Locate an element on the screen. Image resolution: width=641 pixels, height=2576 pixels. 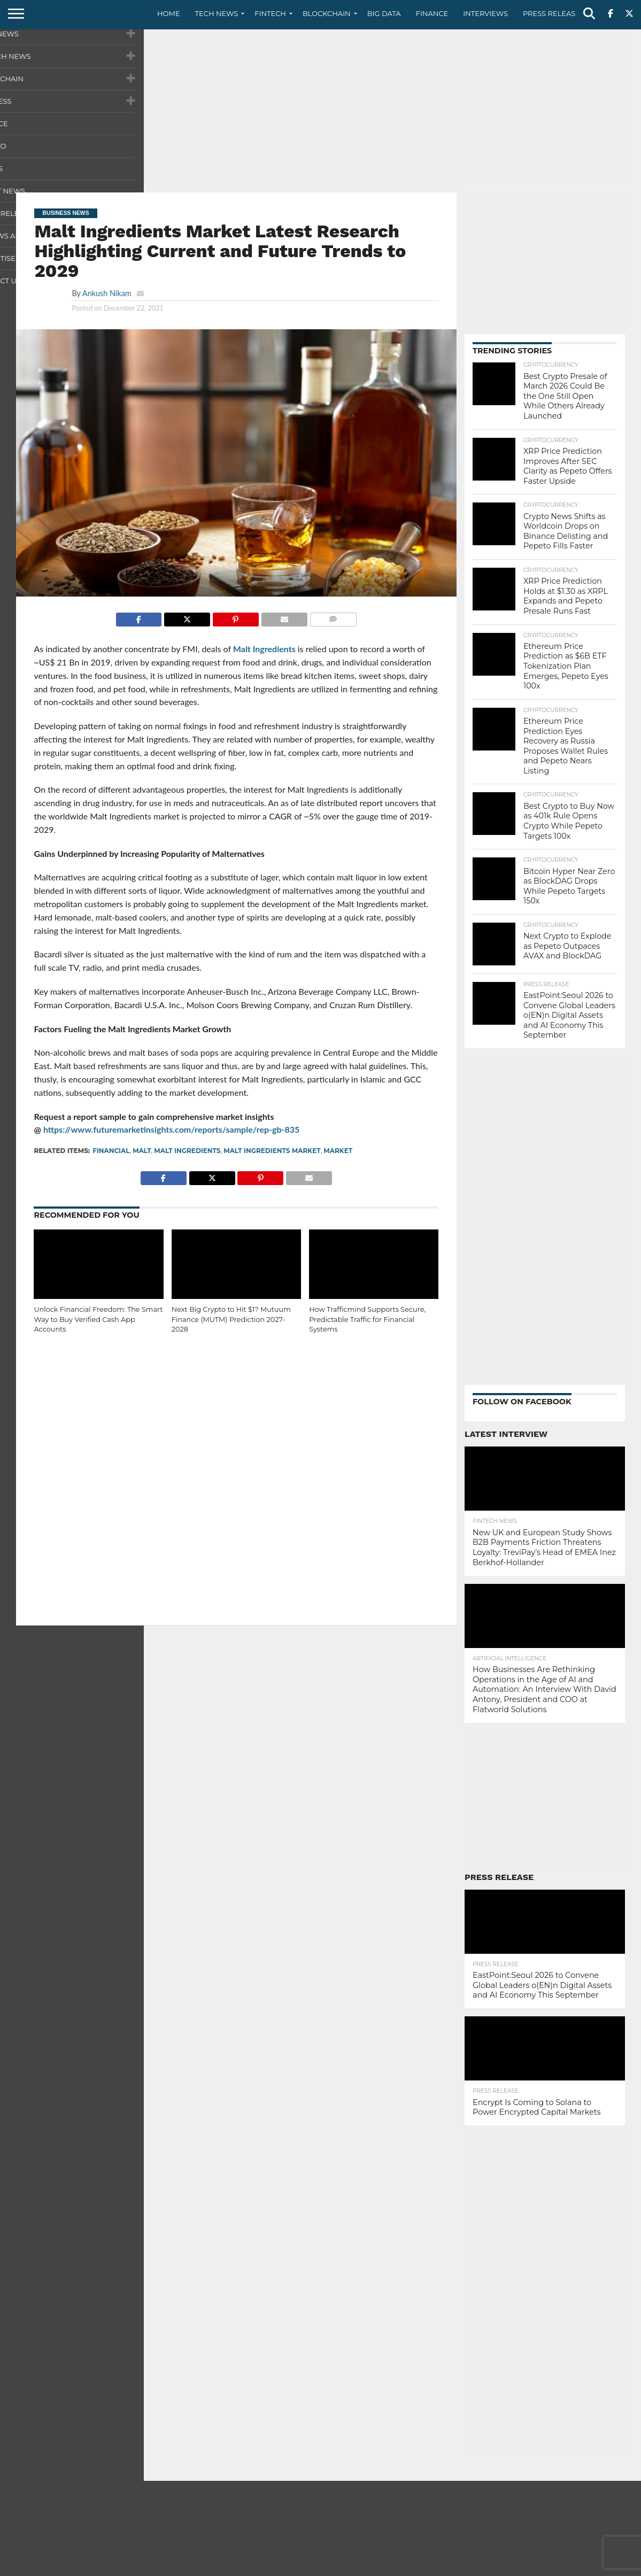
Unlock Financial Freedom: The Smart Way to Buy Verified Cash App Accounts is located at coordinates (98, 1319).